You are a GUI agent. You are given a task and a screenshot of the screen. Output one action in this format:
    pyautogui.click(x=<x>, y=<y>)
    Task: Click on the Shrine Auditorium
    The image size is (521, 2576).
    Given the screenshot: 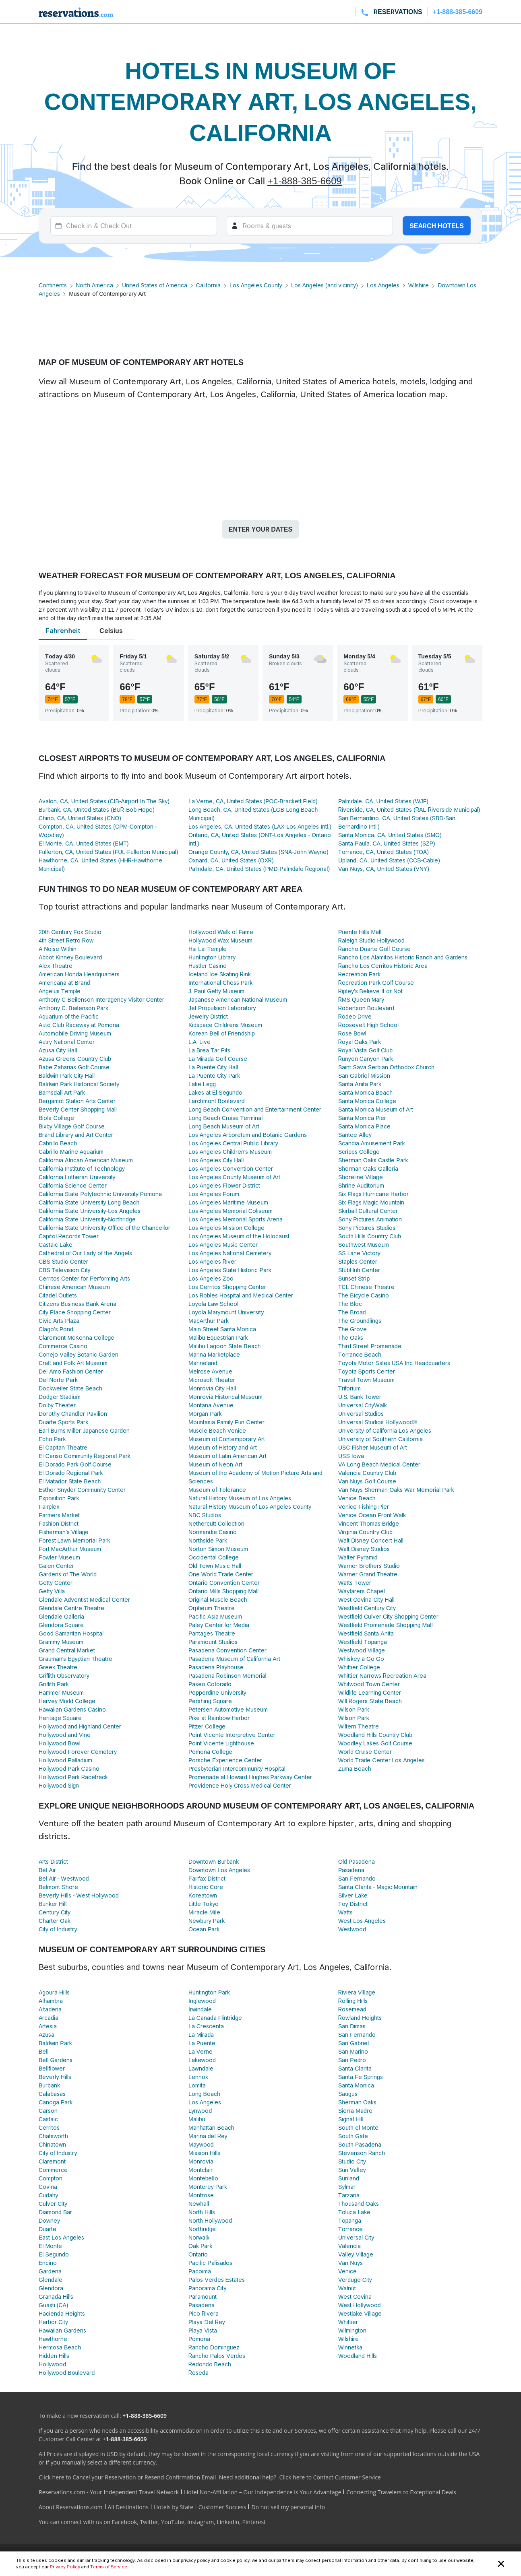 What is the action you would take?
    pyautogui.click(x=361, y=1185)
    